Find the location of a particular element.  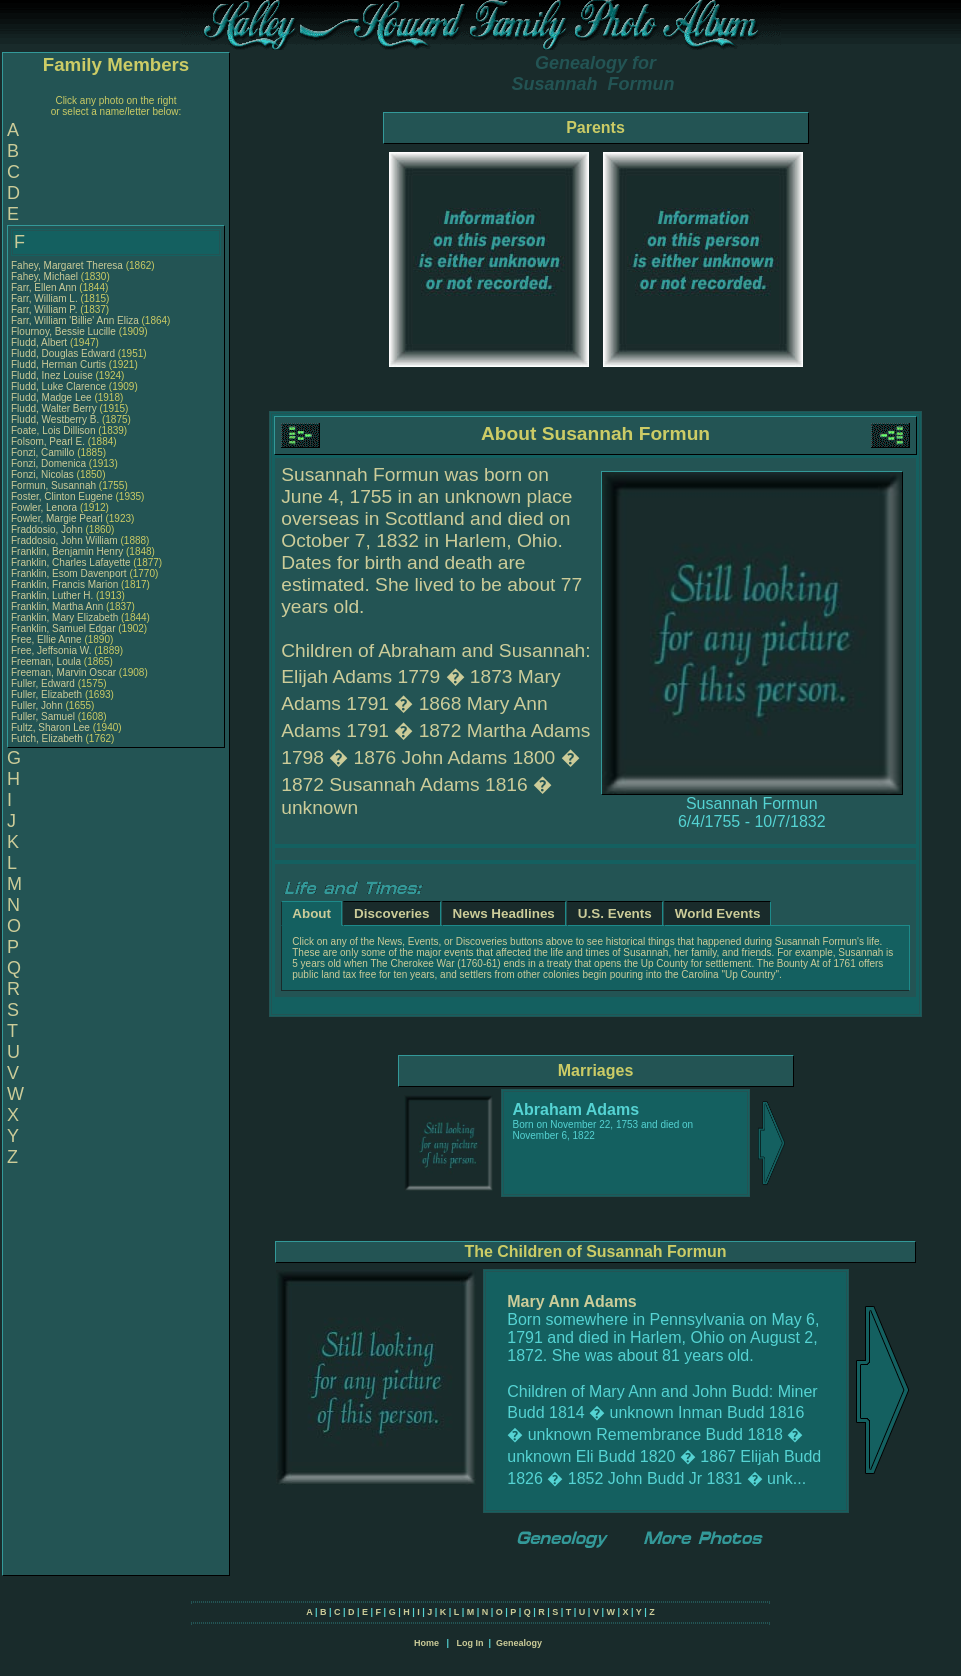

Franklin, Martha Ann is located at coordinates (57, 606).